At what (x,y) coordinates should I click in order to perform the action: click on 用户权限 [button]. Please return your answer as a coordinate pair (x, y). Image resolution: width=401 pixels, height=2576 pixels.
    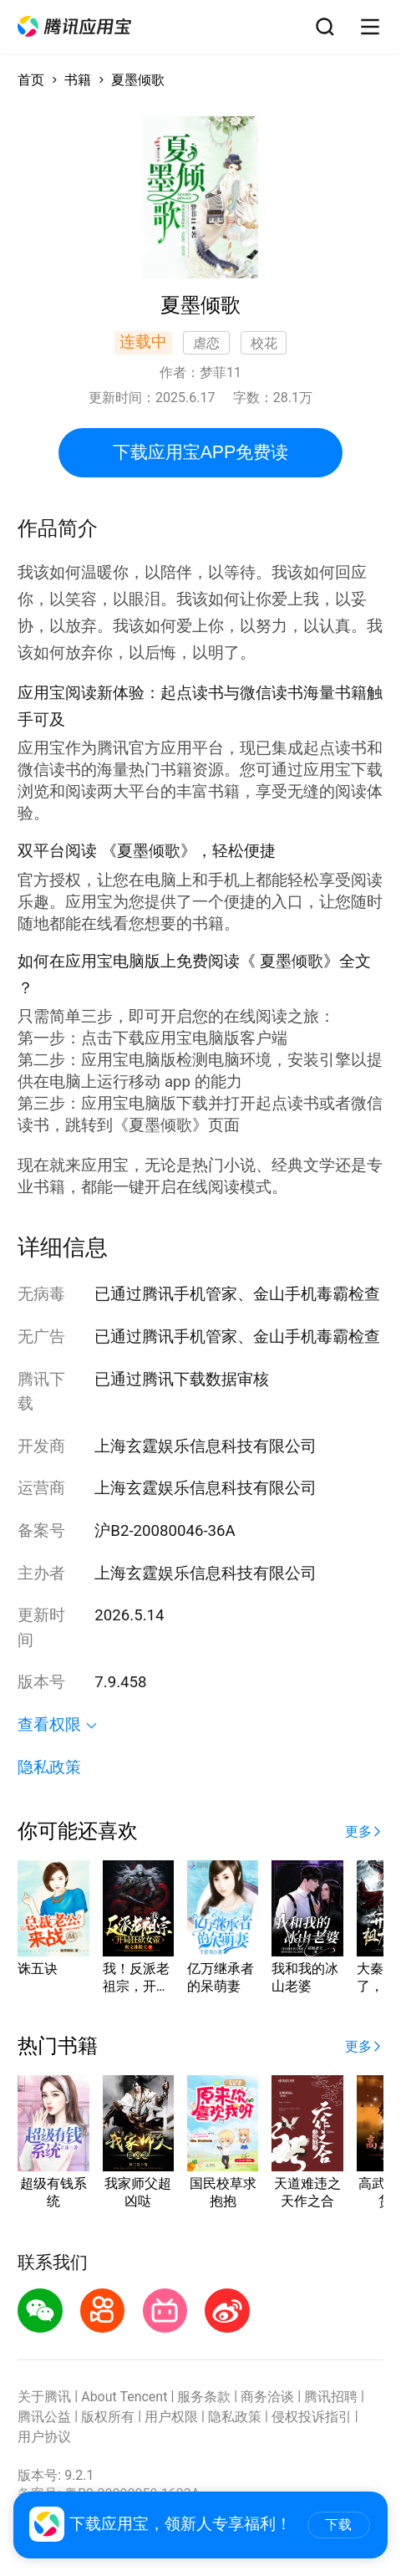
    Looking at the image, I should click on (171, 2417).